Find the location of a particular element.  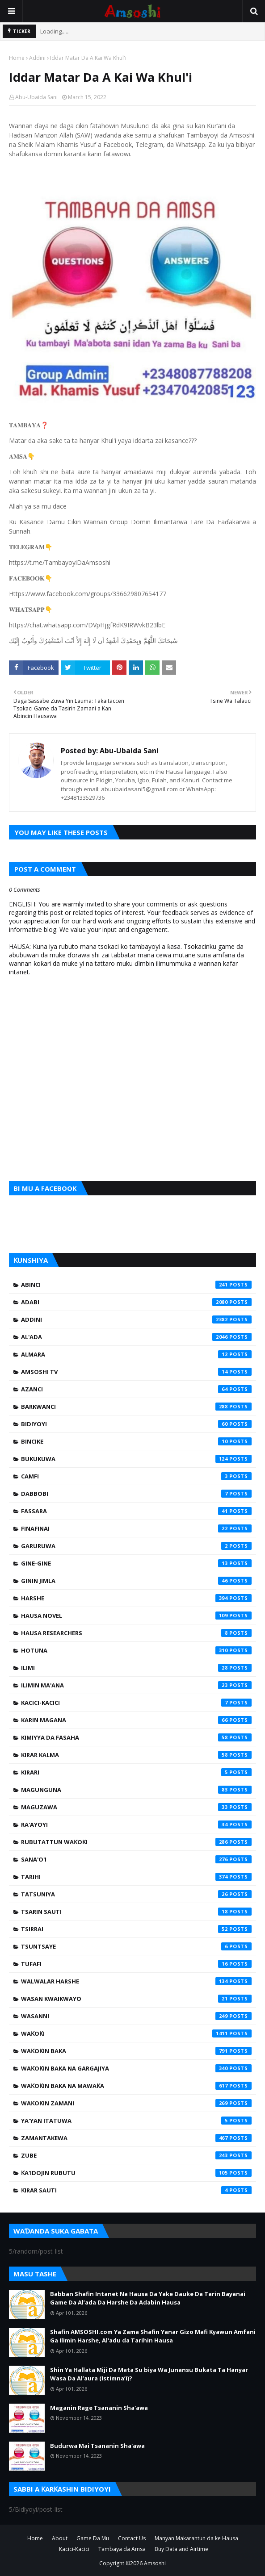

Wasan Kwaikwayo is located at coordinates (136, 1999).